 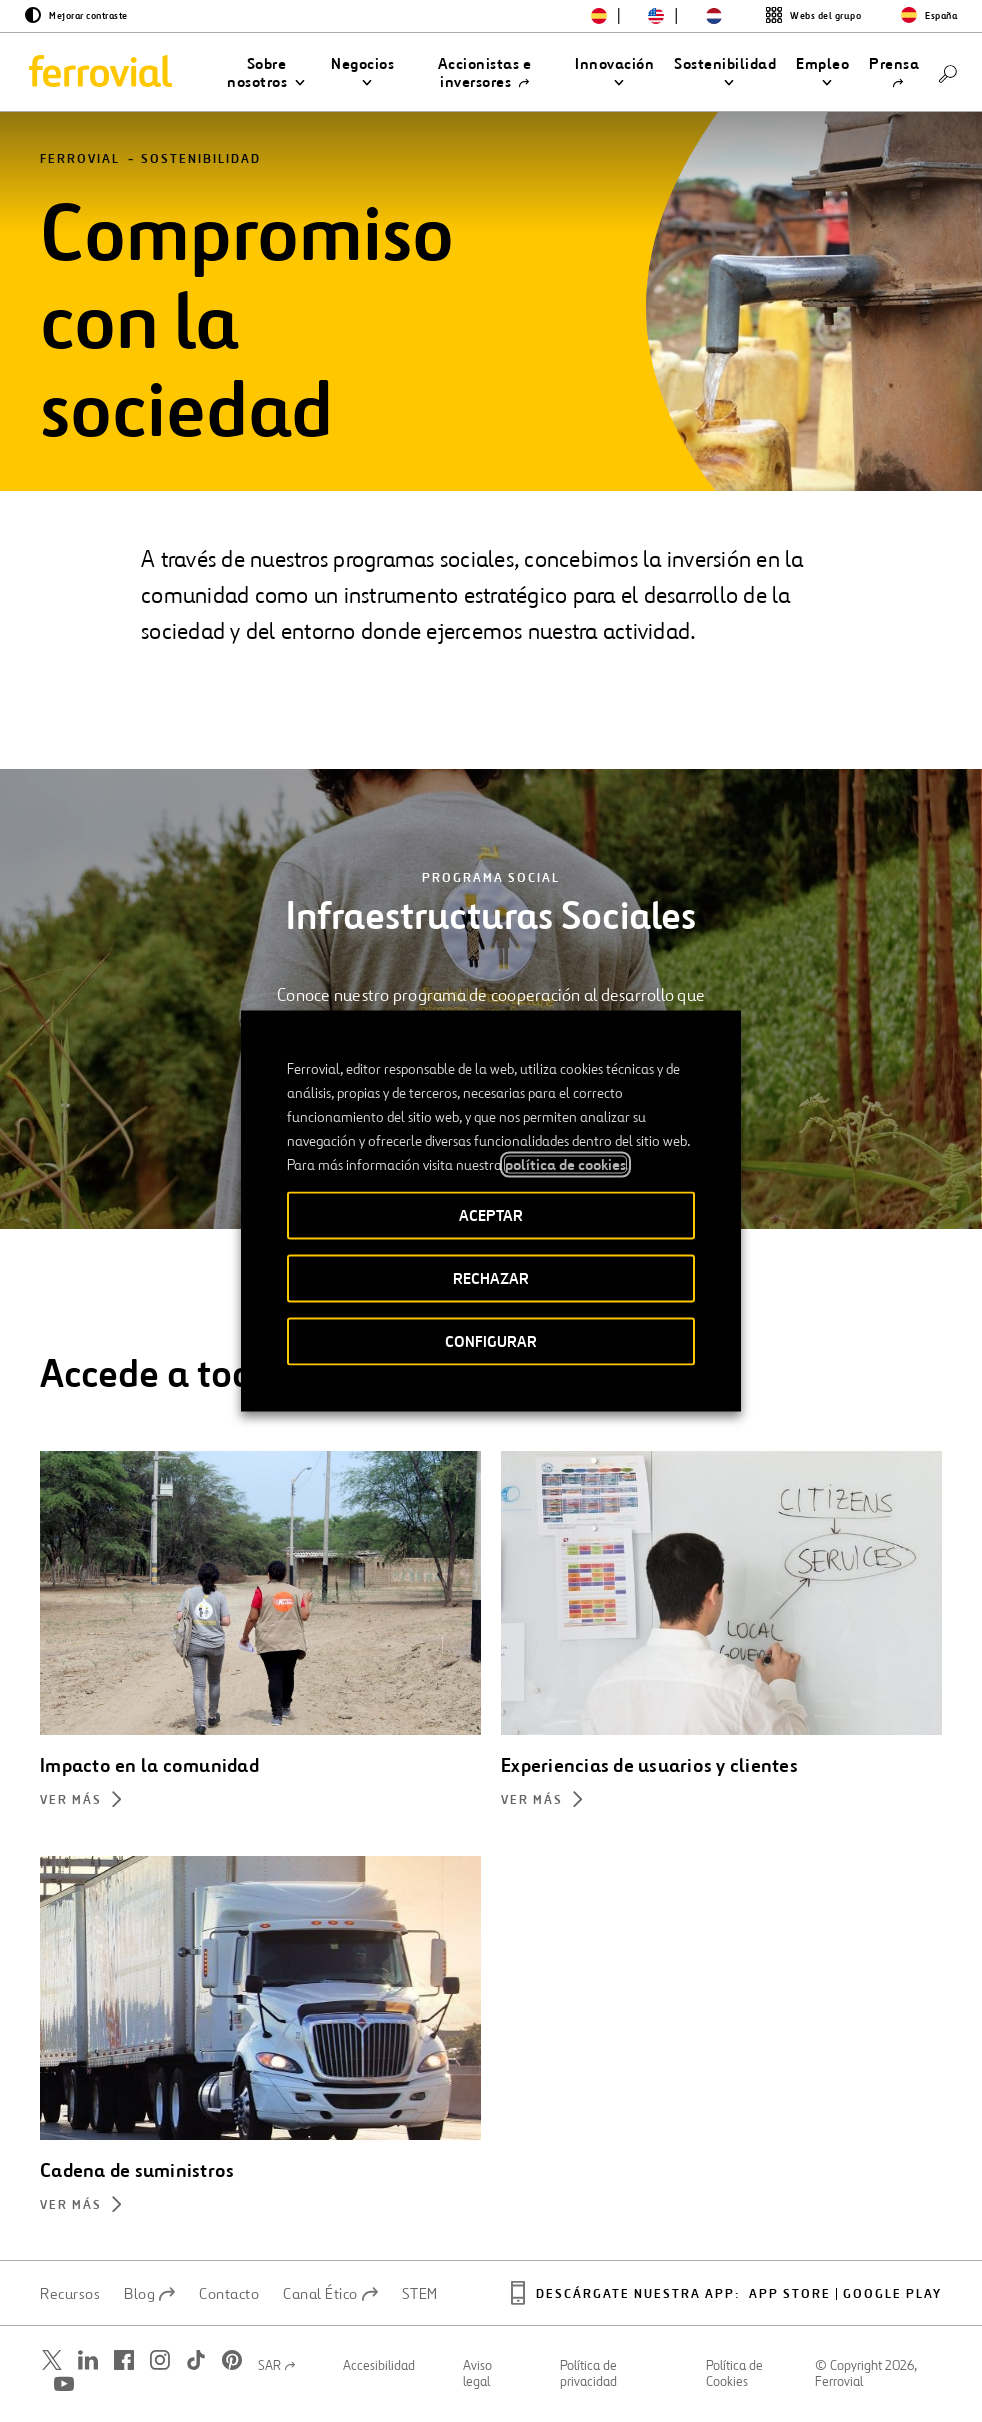 I want to click on Ferrovial, so click(x=80, y=159).